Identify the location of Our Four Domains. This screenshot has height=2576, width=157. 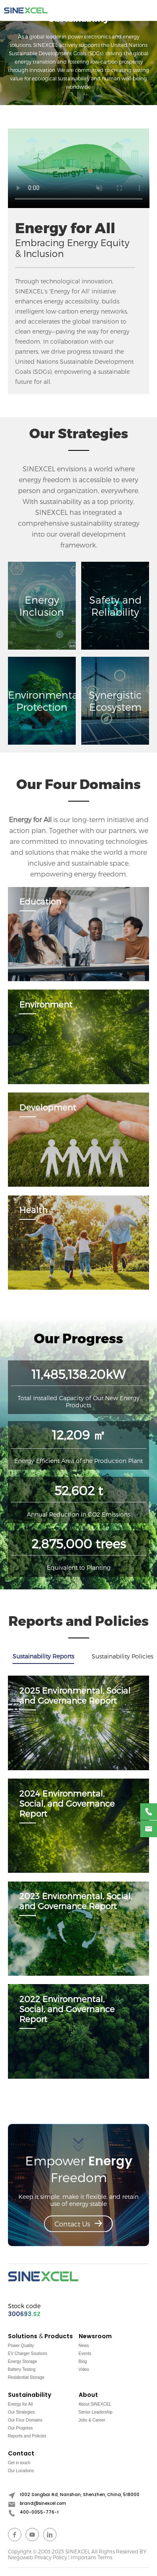
(25, 2420).